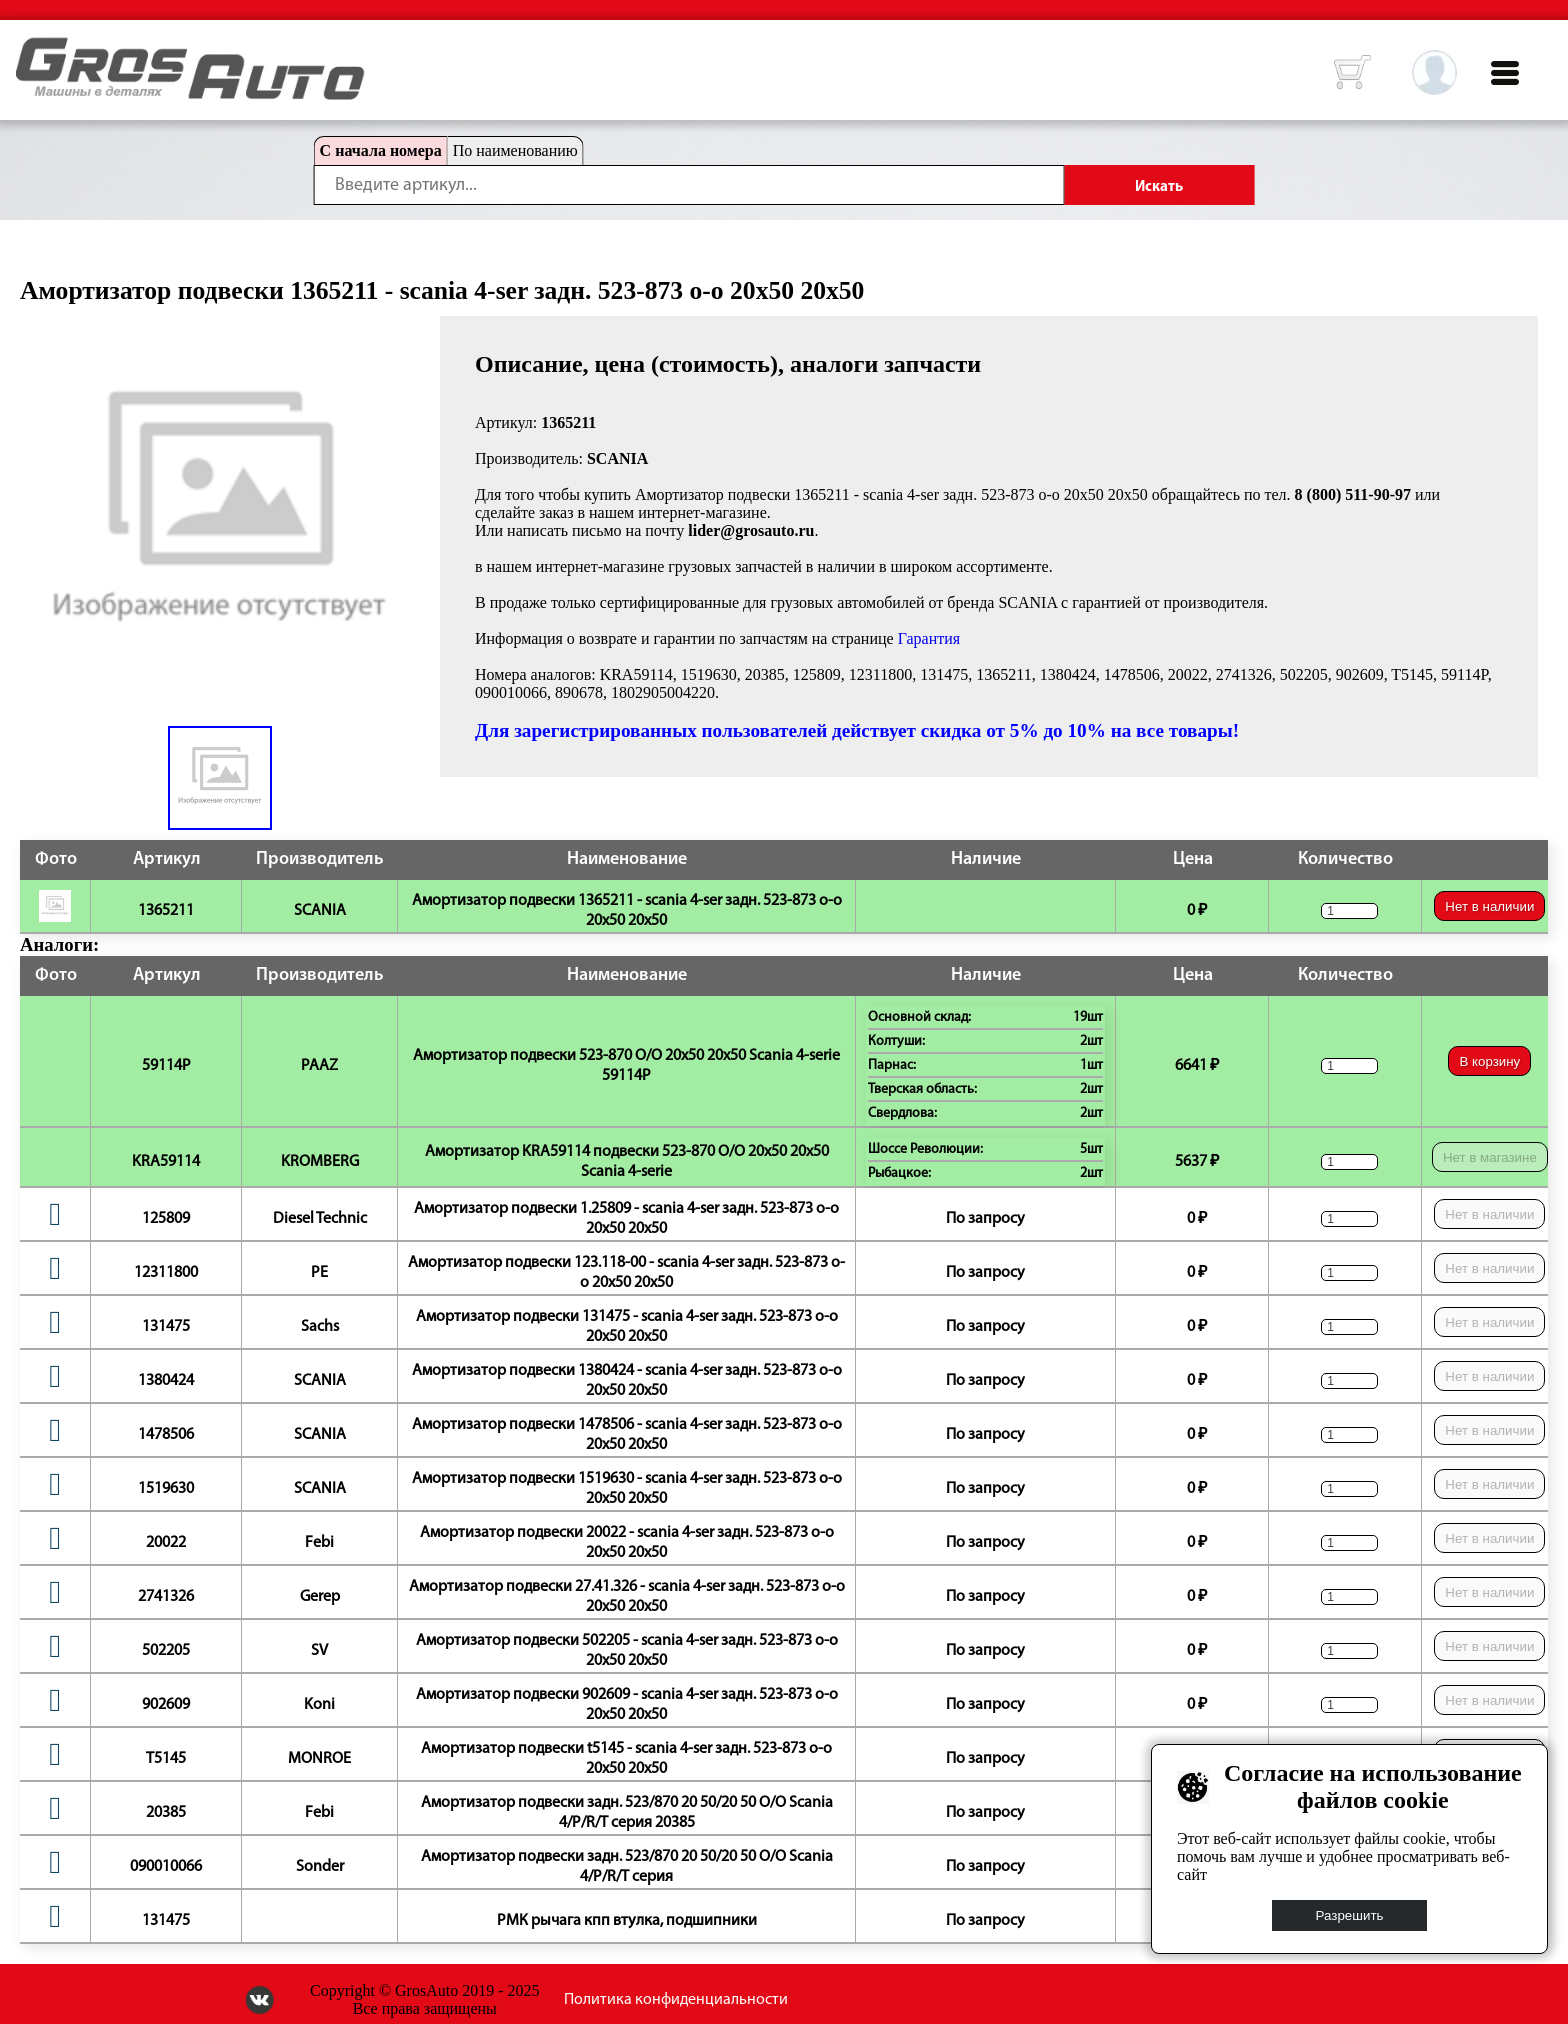  I want to click on HOME, so click(31, 50).